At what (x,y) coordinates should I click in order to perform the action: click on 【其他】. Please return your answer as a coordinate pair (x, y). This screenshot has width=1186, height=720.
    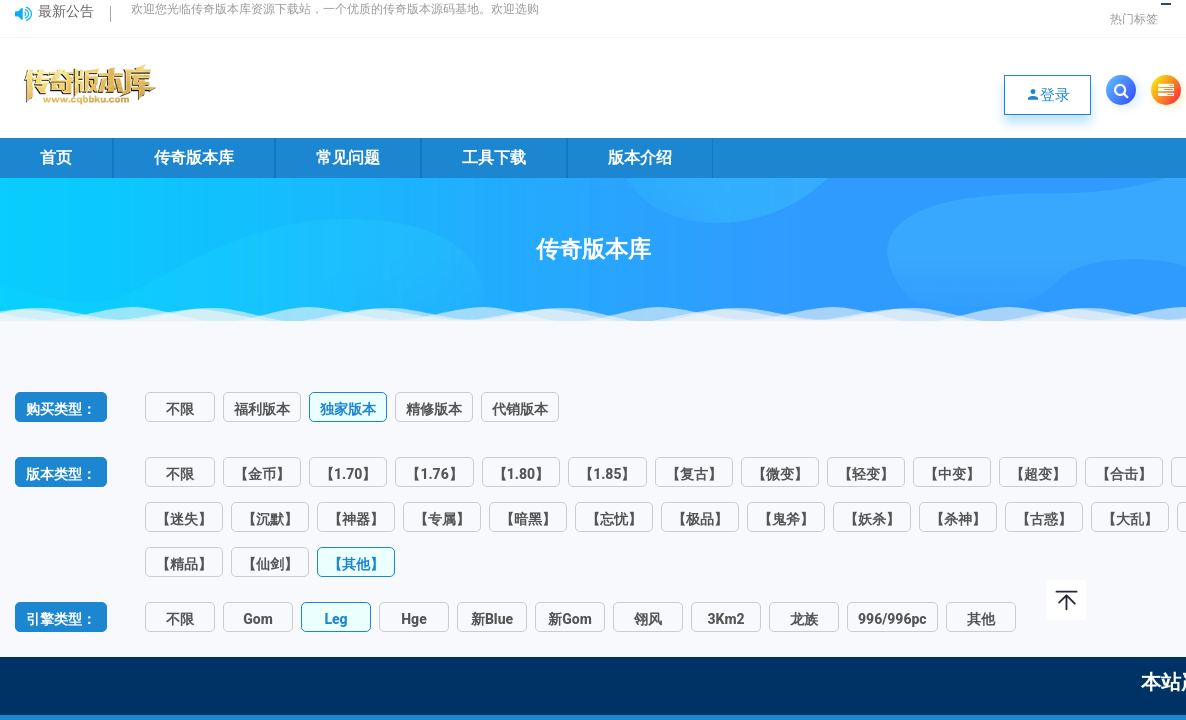
    Looking at the image, I should click on (356, 564).